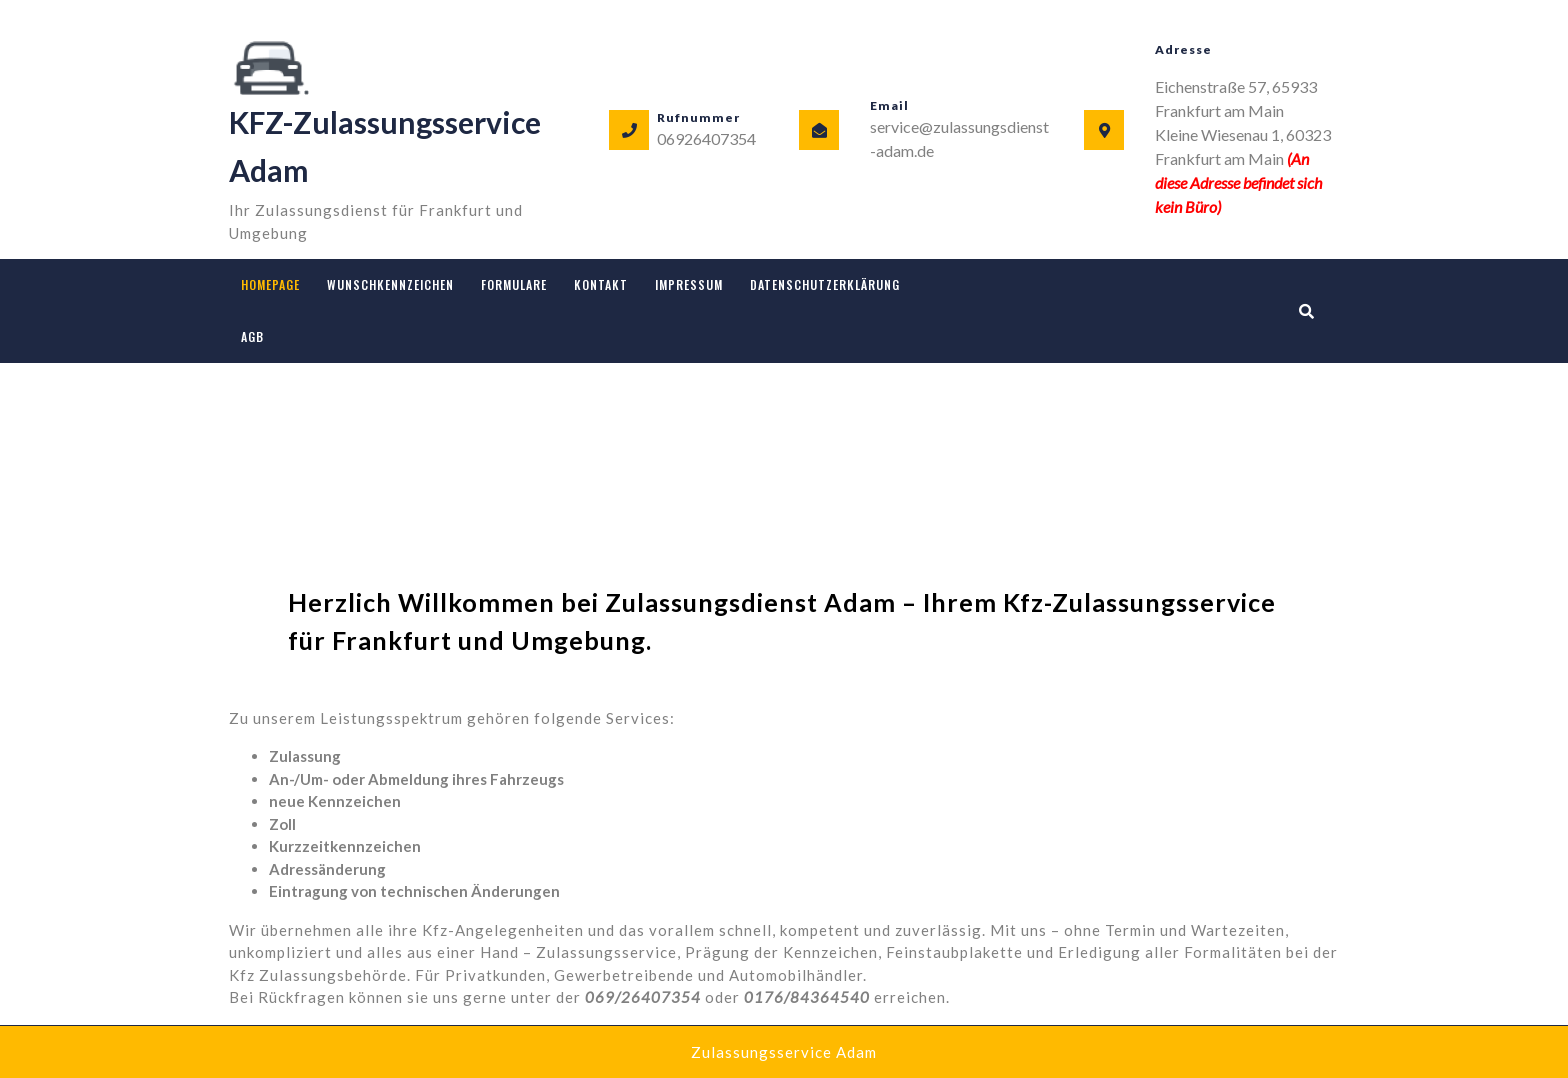 The image size is (1568, 1078). What do you see at coordinates (252, 336) in the screenshot?
I see `AGB` at bounding box center [252, 336].